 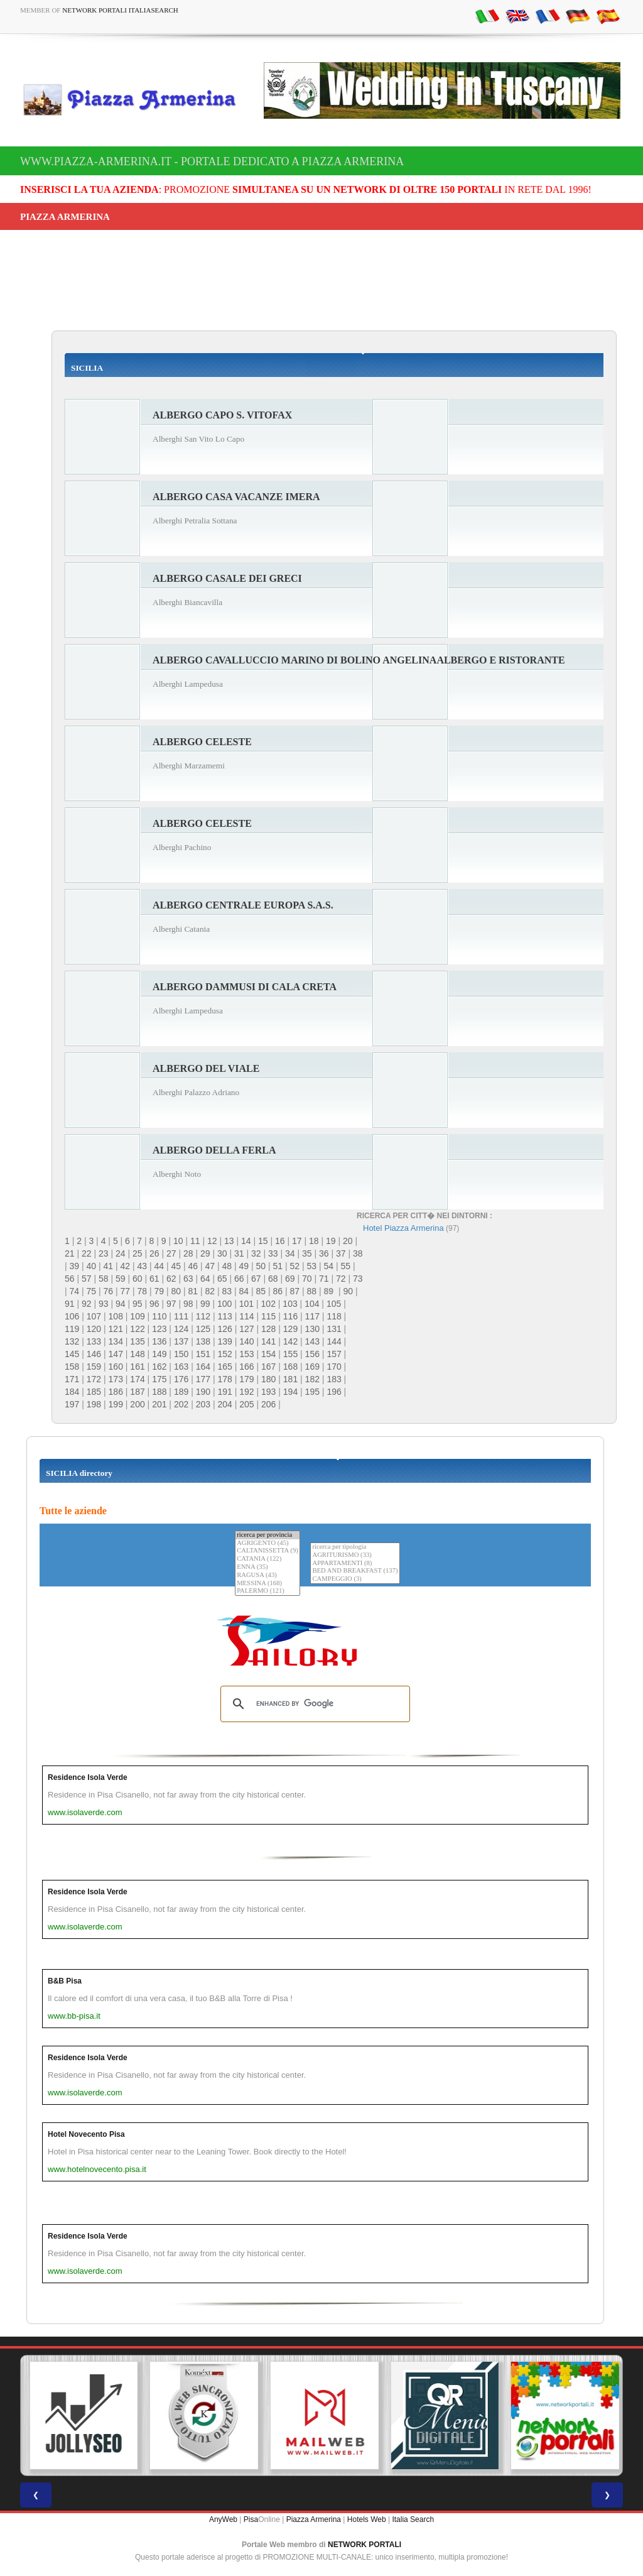 I want to click on 147, so click(x=116, y=1354).